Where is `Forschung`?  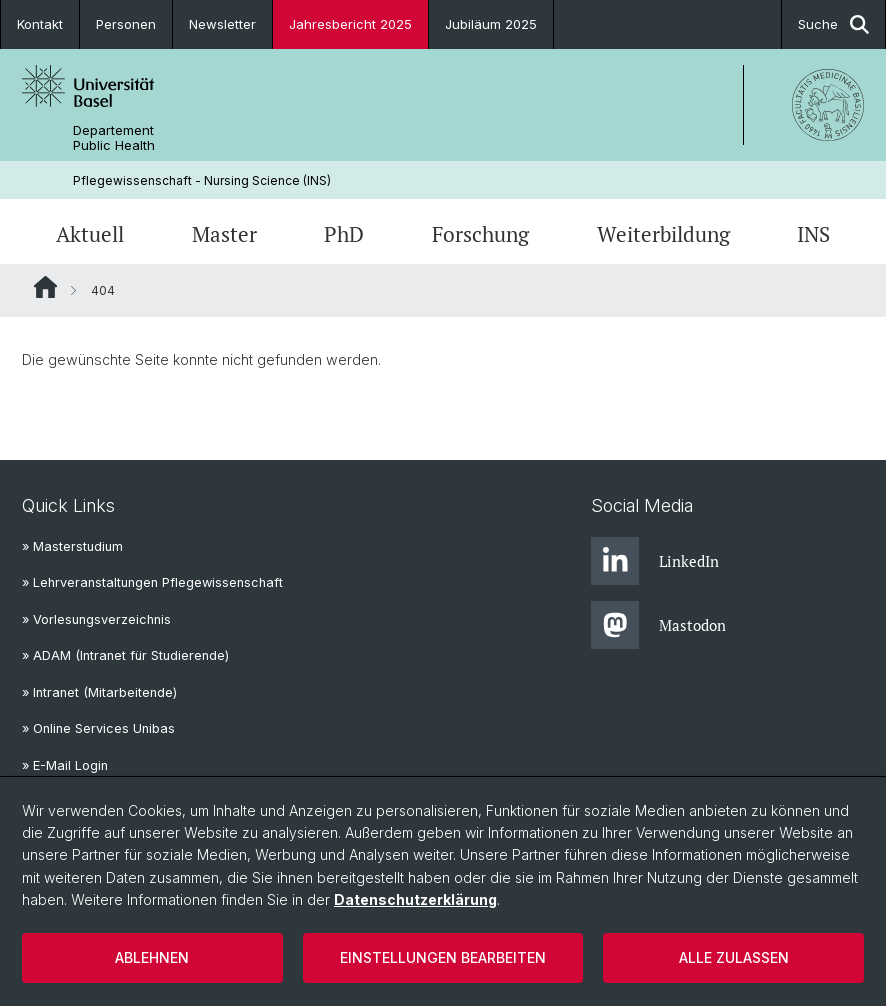
Forschung is located at coordinates (480, 234).